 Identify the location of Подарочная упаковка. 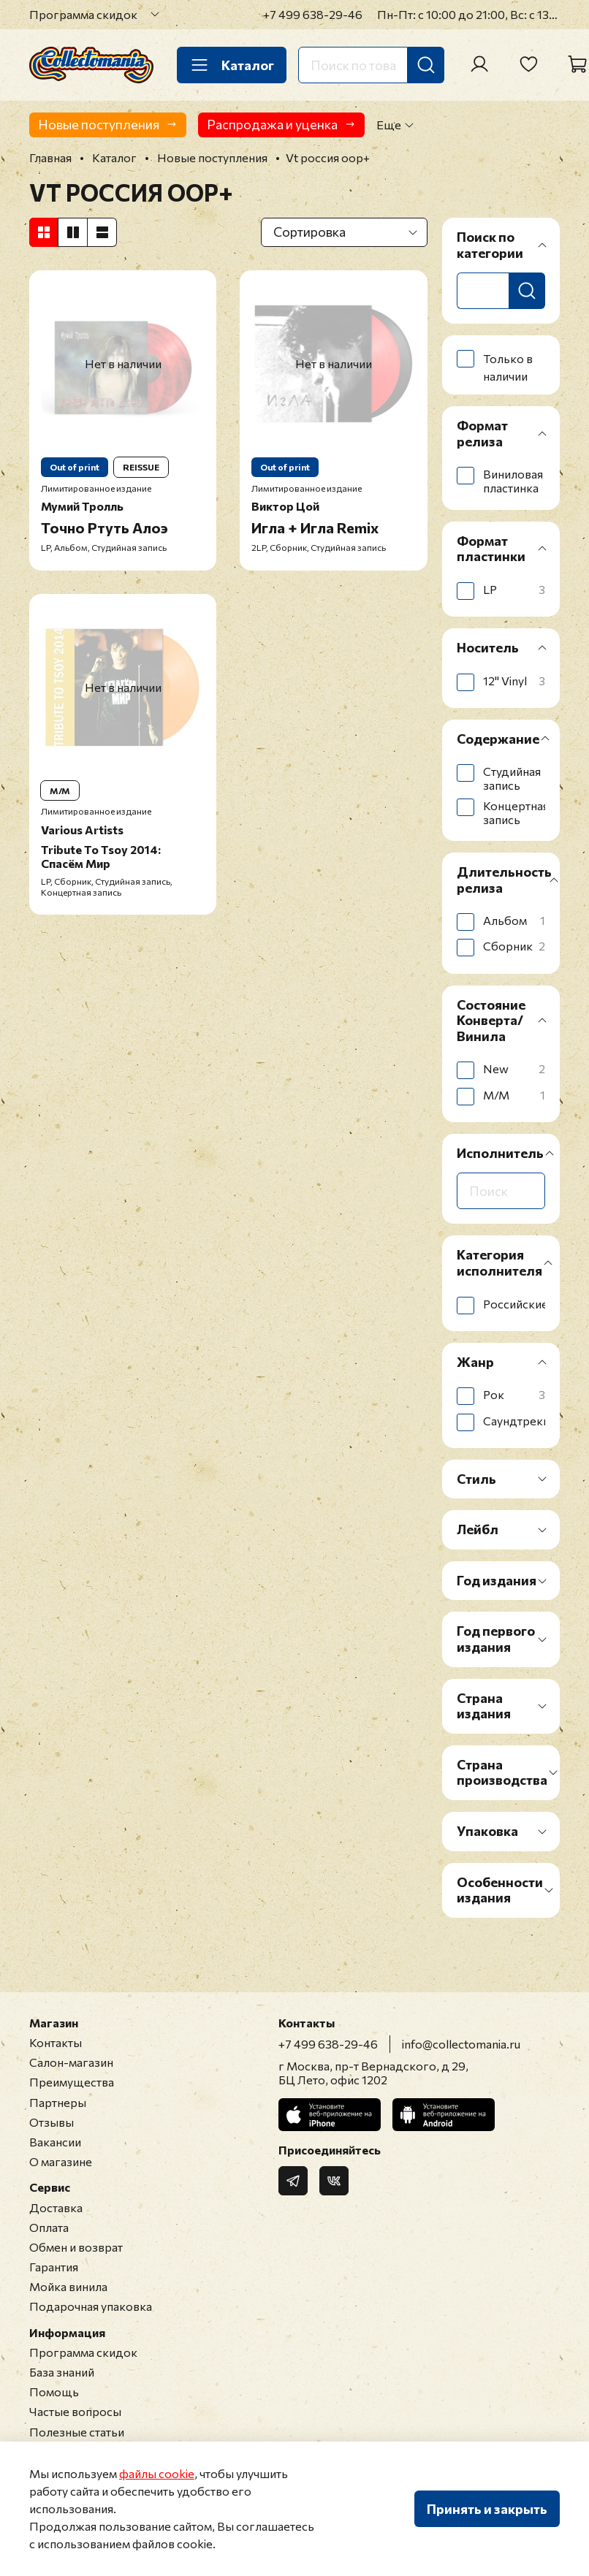
(90, 2306).